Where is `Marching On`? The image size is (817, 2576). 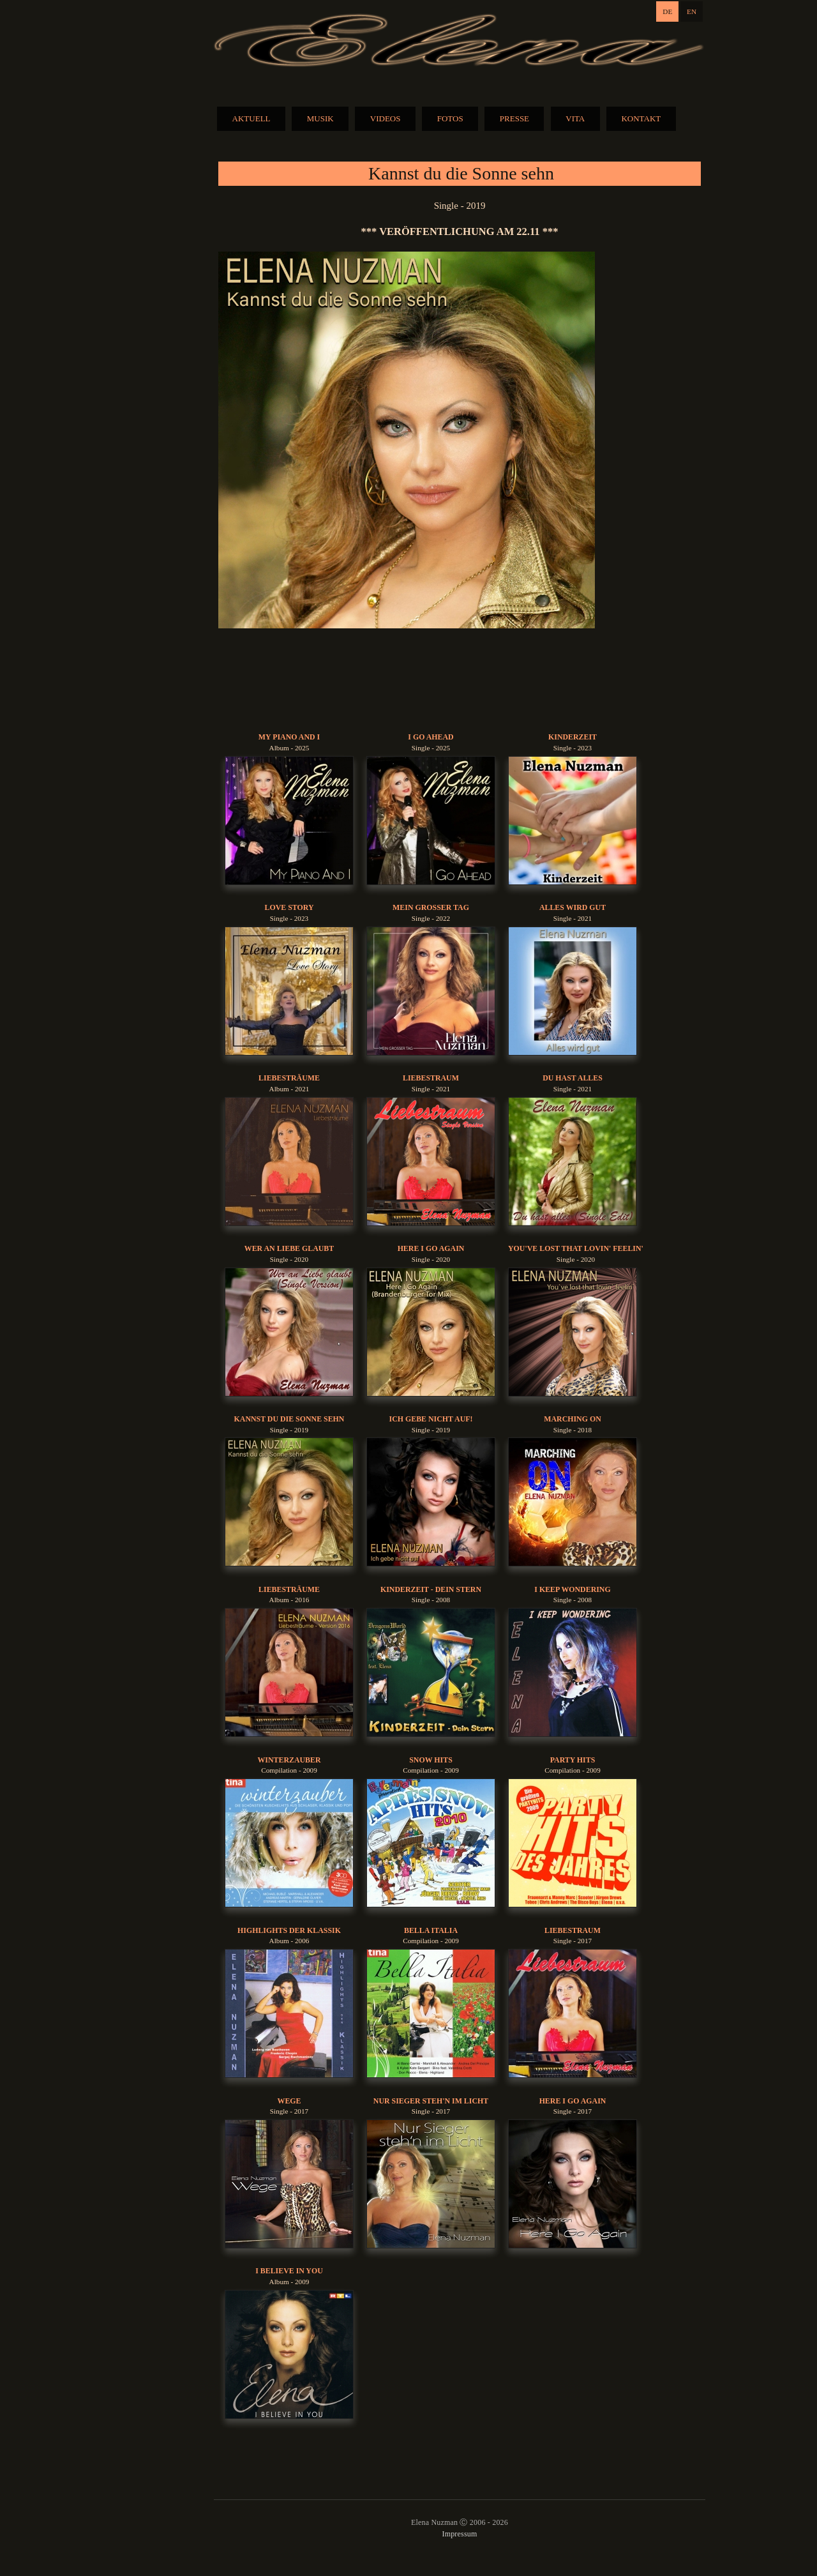 Marching On is located at coordinates (572, 1418).